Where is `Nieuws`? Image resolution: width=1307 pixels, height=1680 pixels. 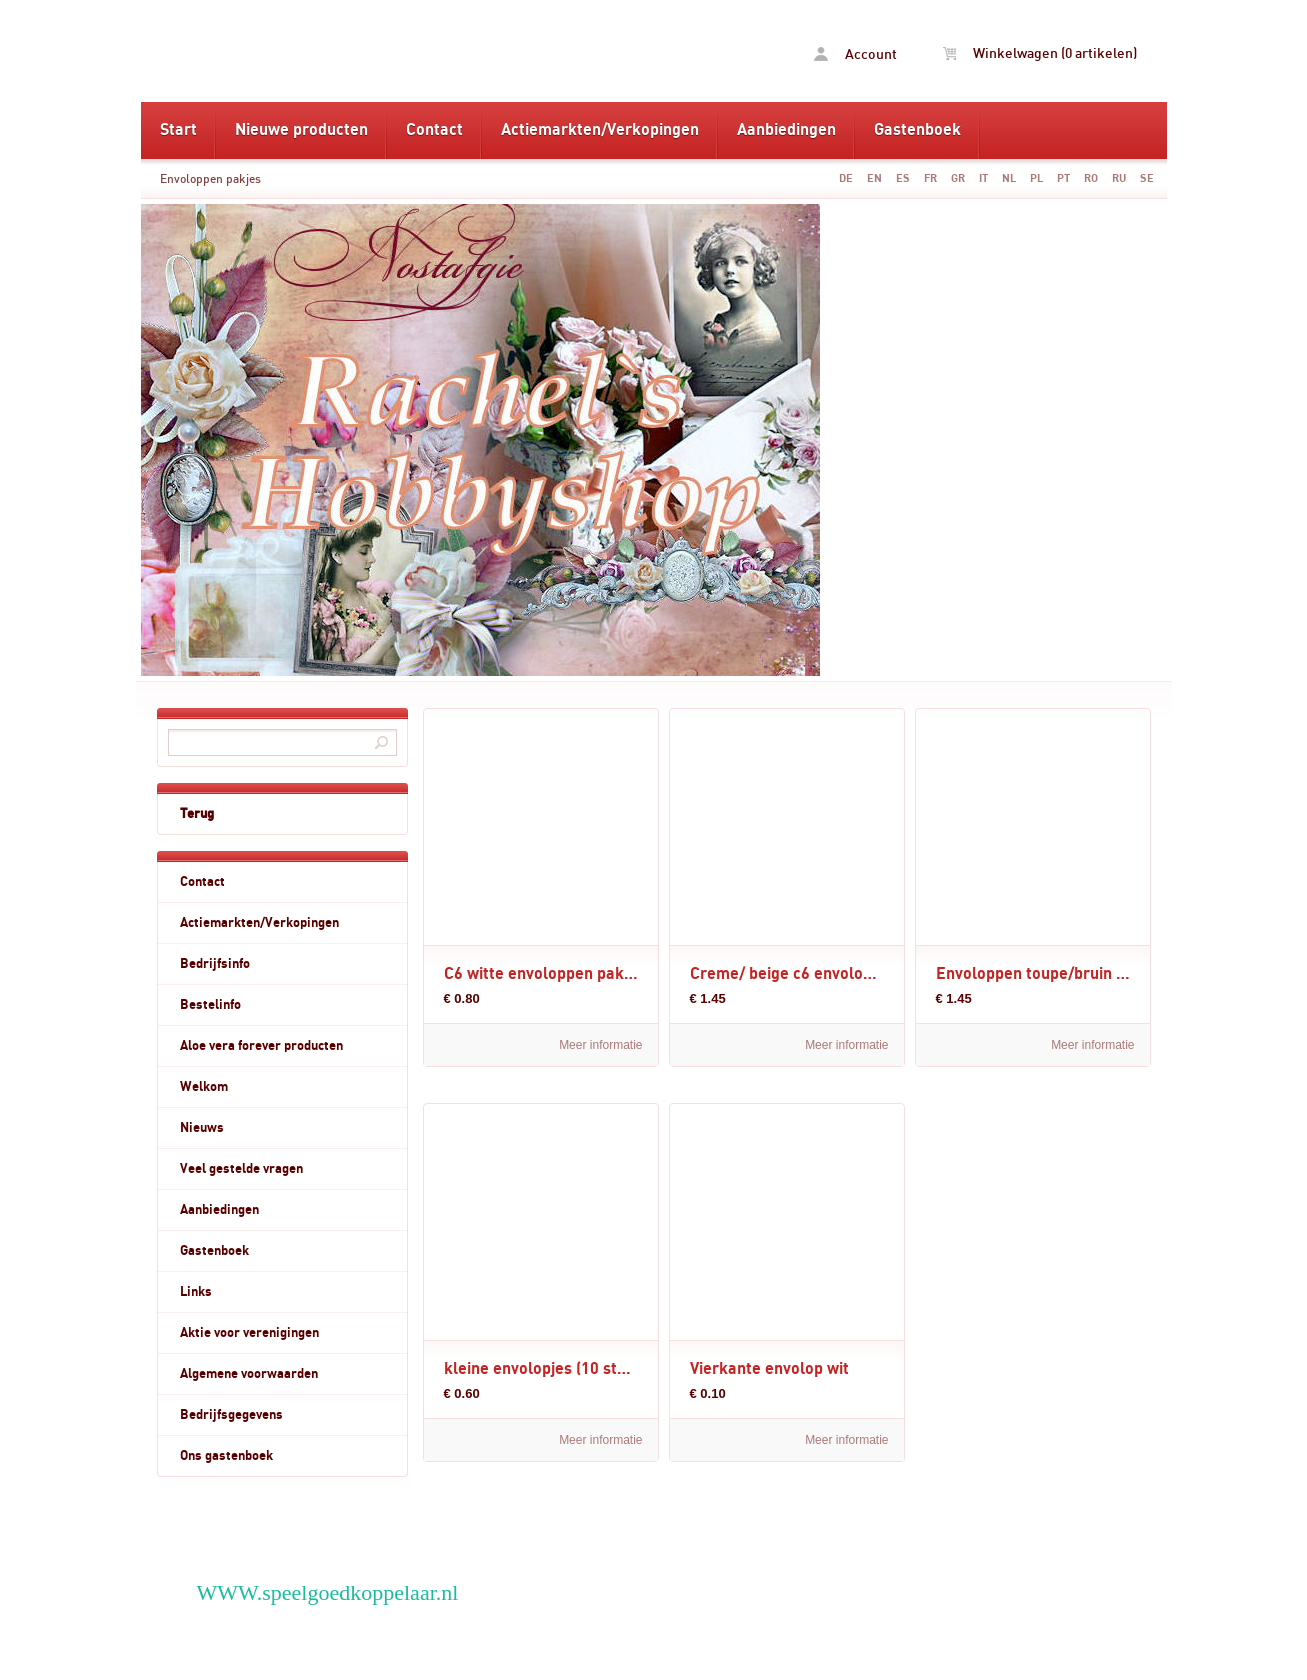
Nieuws is located at coordinates (202, 1128).